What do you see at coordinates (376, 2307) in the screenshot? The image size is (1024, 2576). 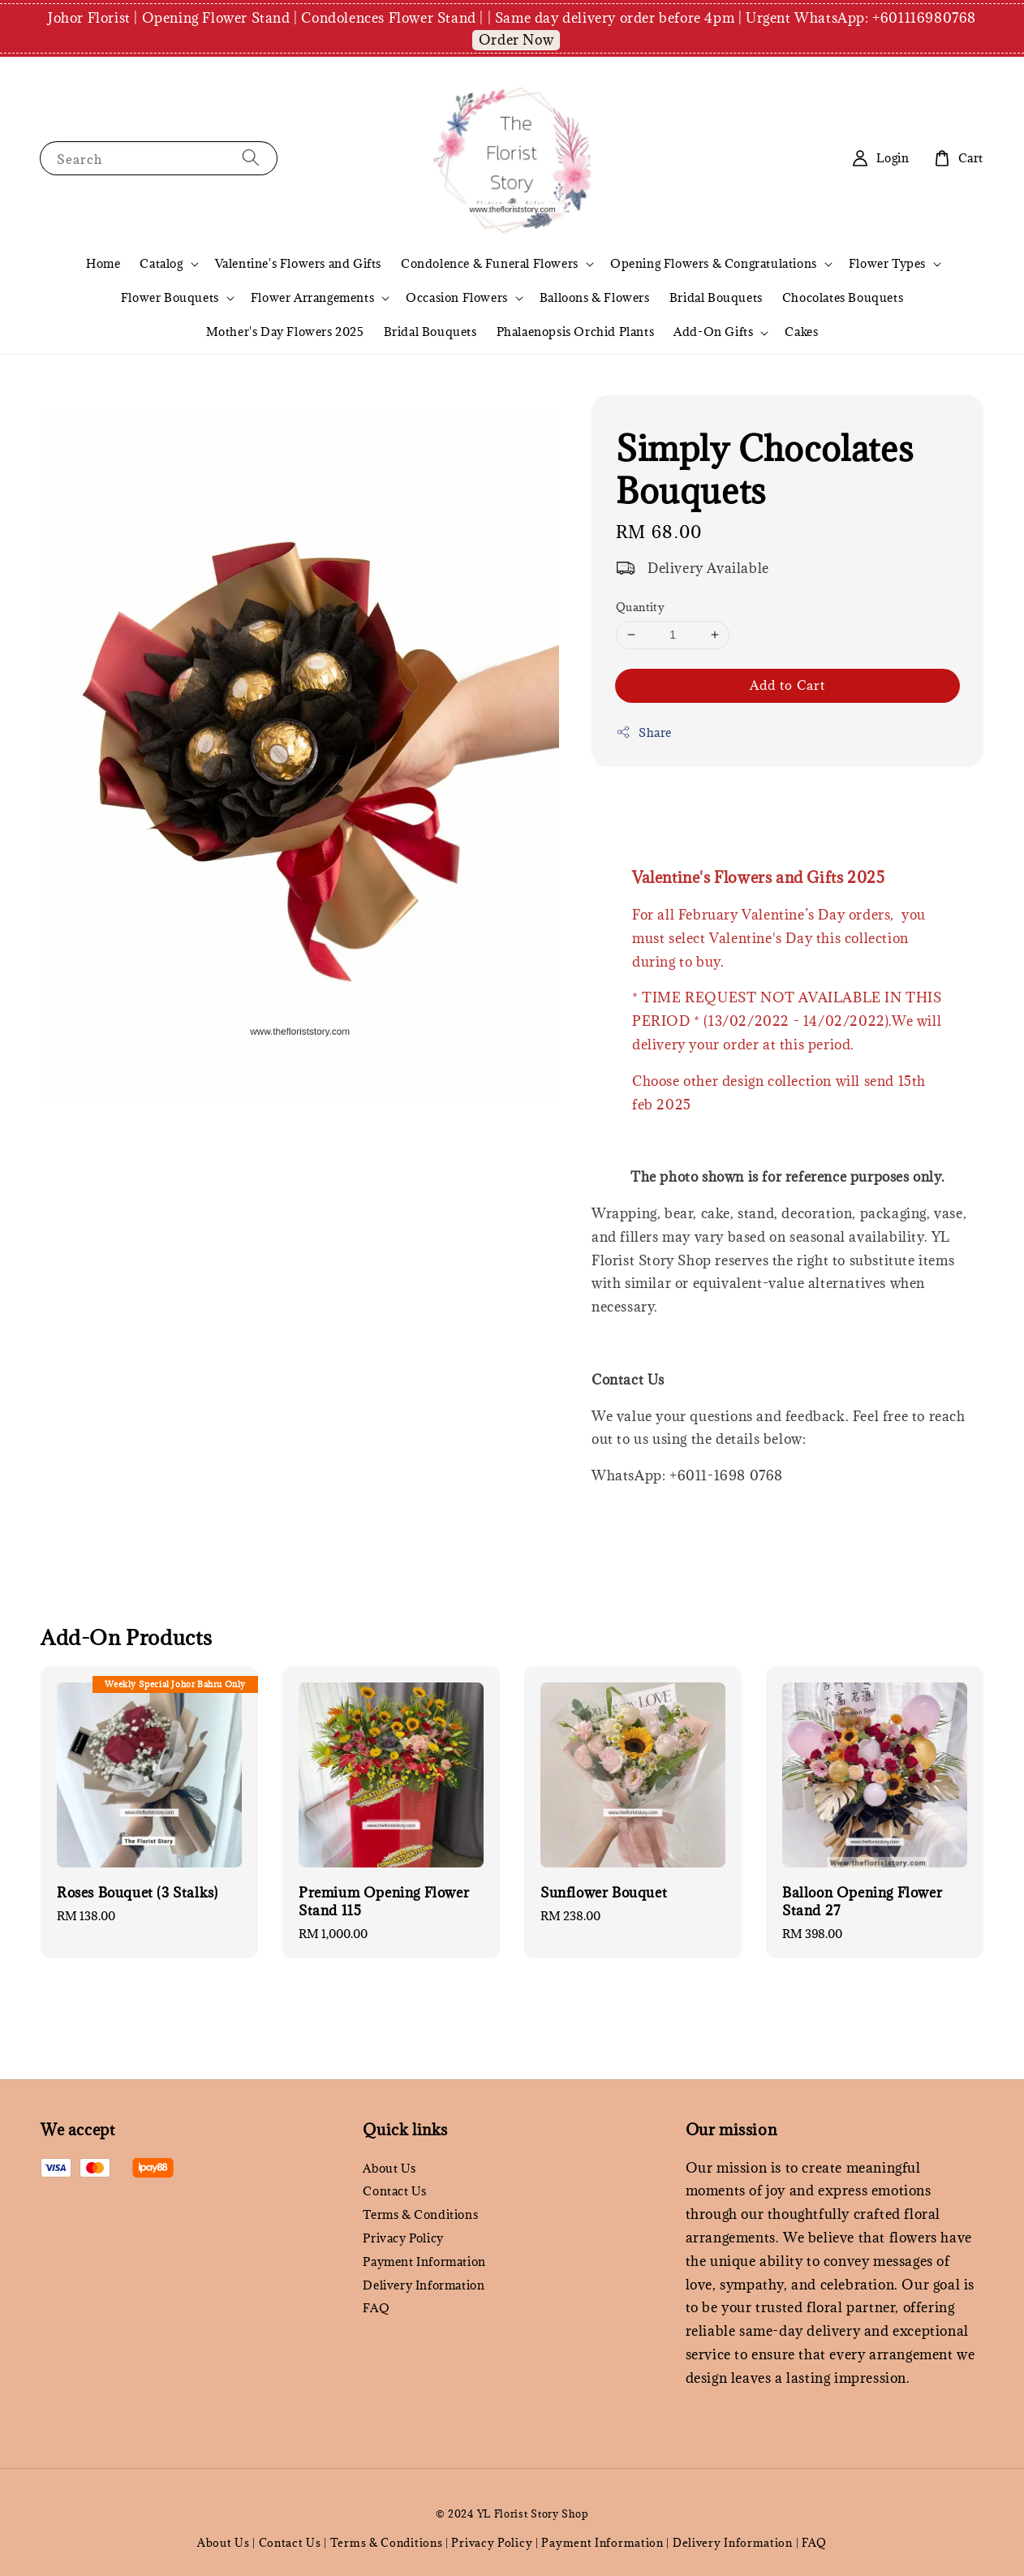 I see `FAQ` at bounding box center [376, 2307].